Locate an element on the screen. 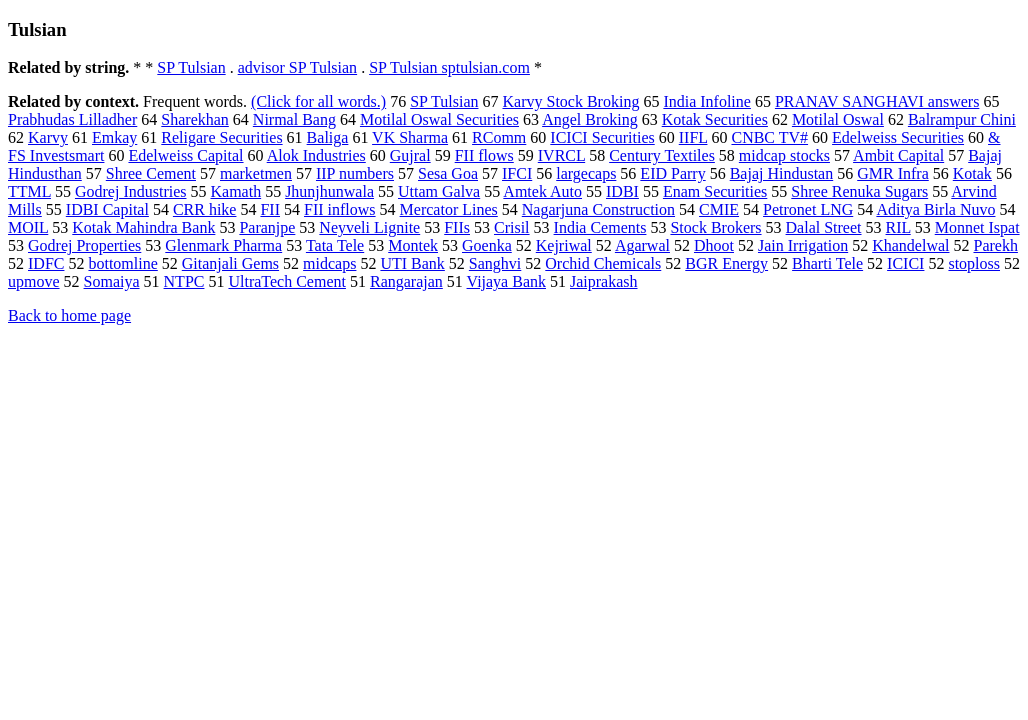 The width and height of the screenshot is (1028, 720). Paranjpe is located at coordinates (267, 227).